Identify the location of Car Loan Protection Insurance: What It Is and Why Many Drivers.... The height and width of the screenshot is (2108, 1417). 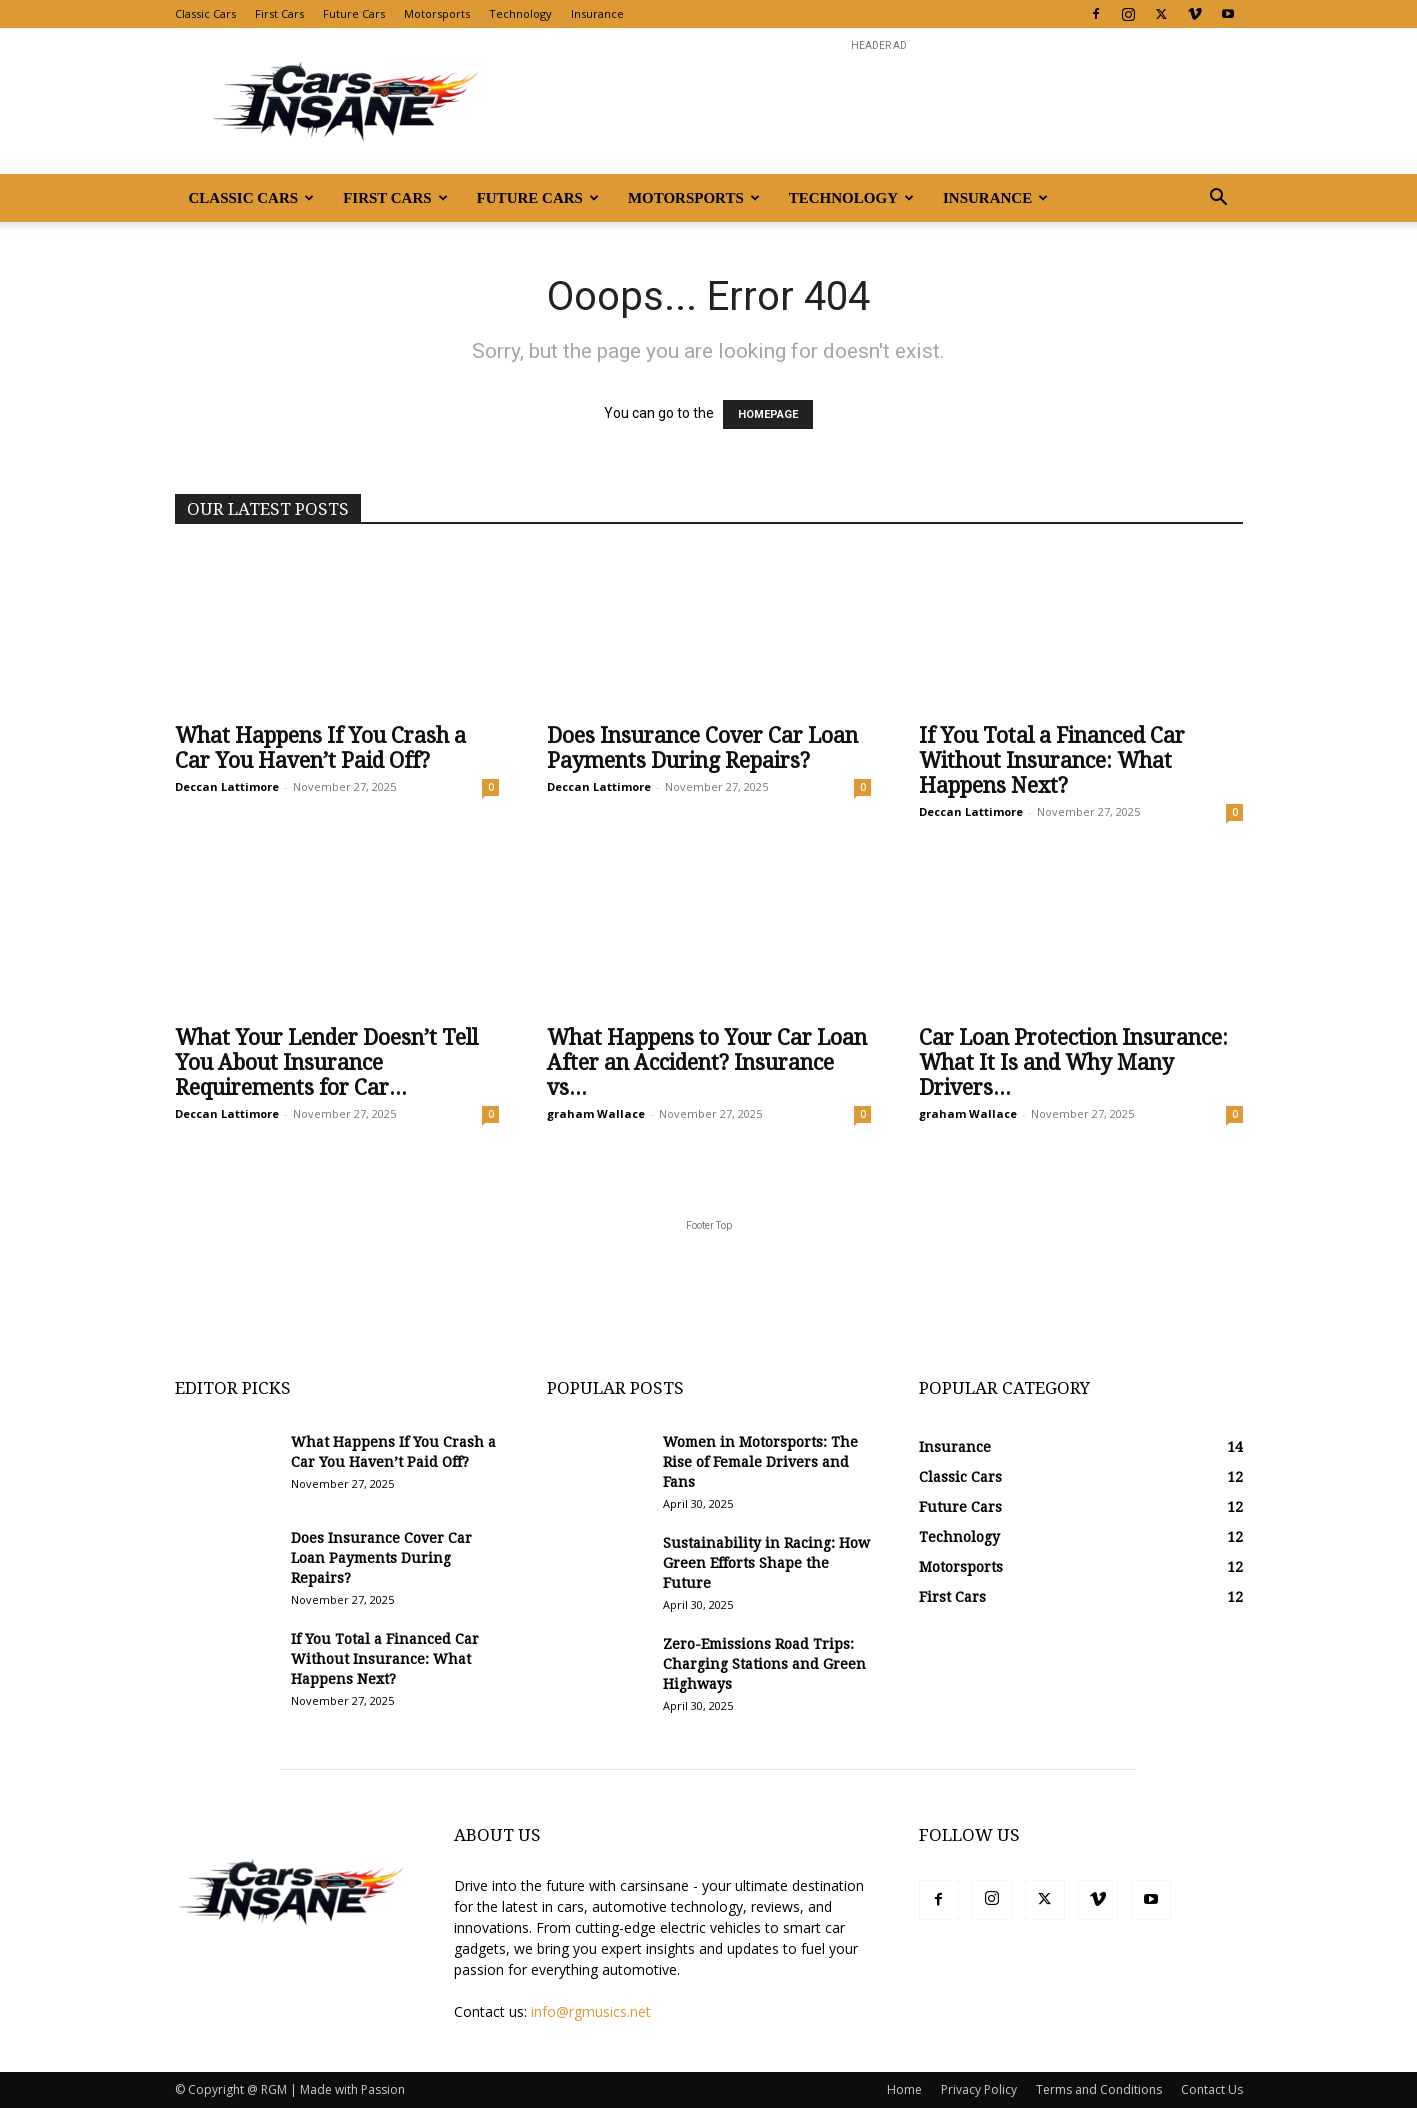
(1073, 1062).